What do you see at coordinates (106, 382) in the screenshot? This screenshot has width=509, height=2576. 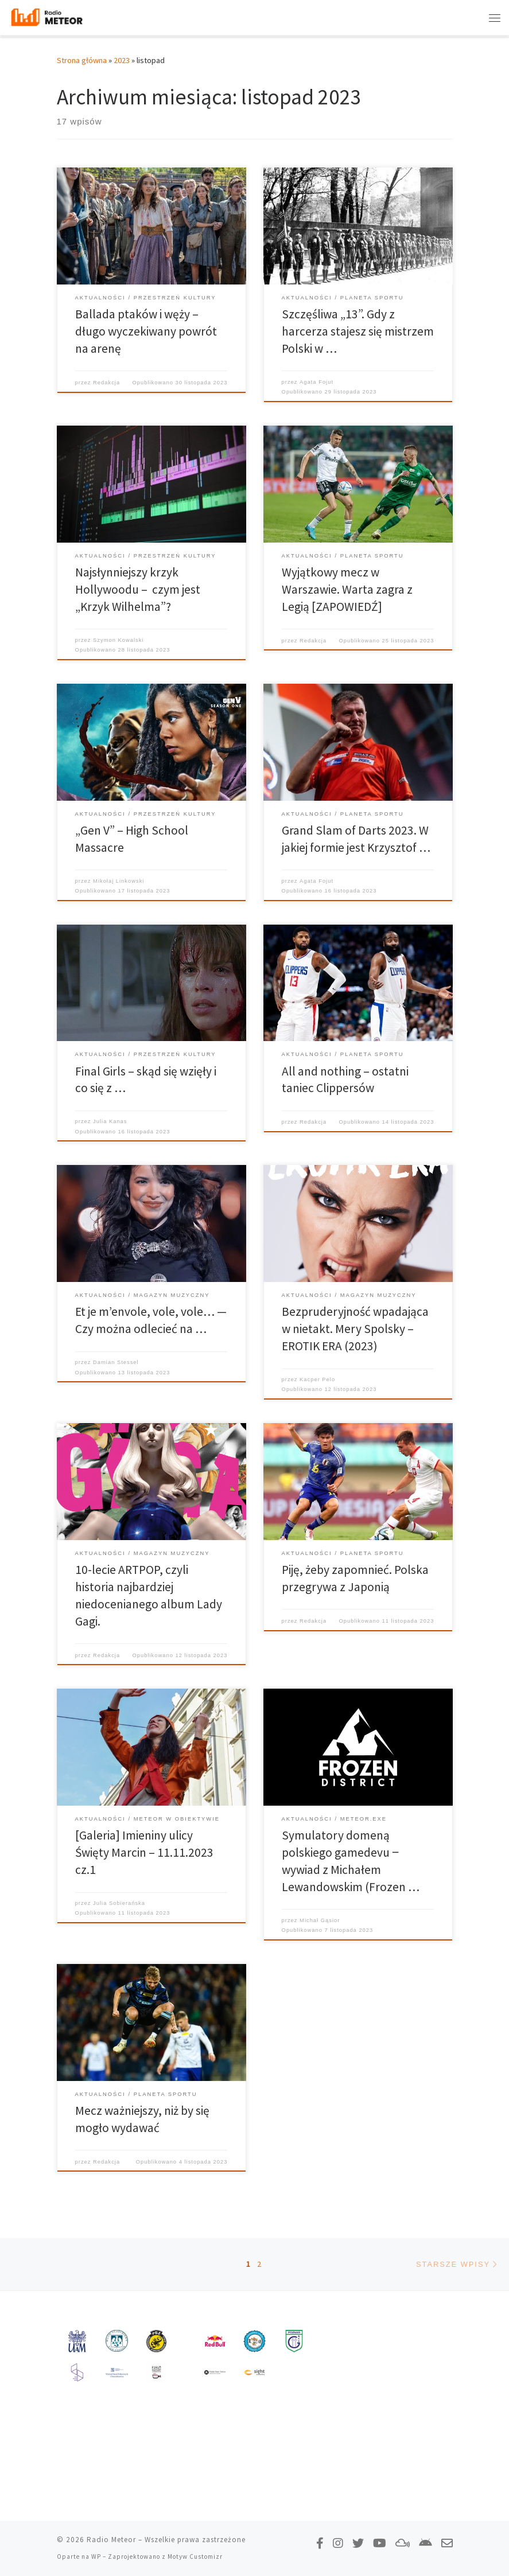 I see `Redakcja` at bounding box center [106, 382].